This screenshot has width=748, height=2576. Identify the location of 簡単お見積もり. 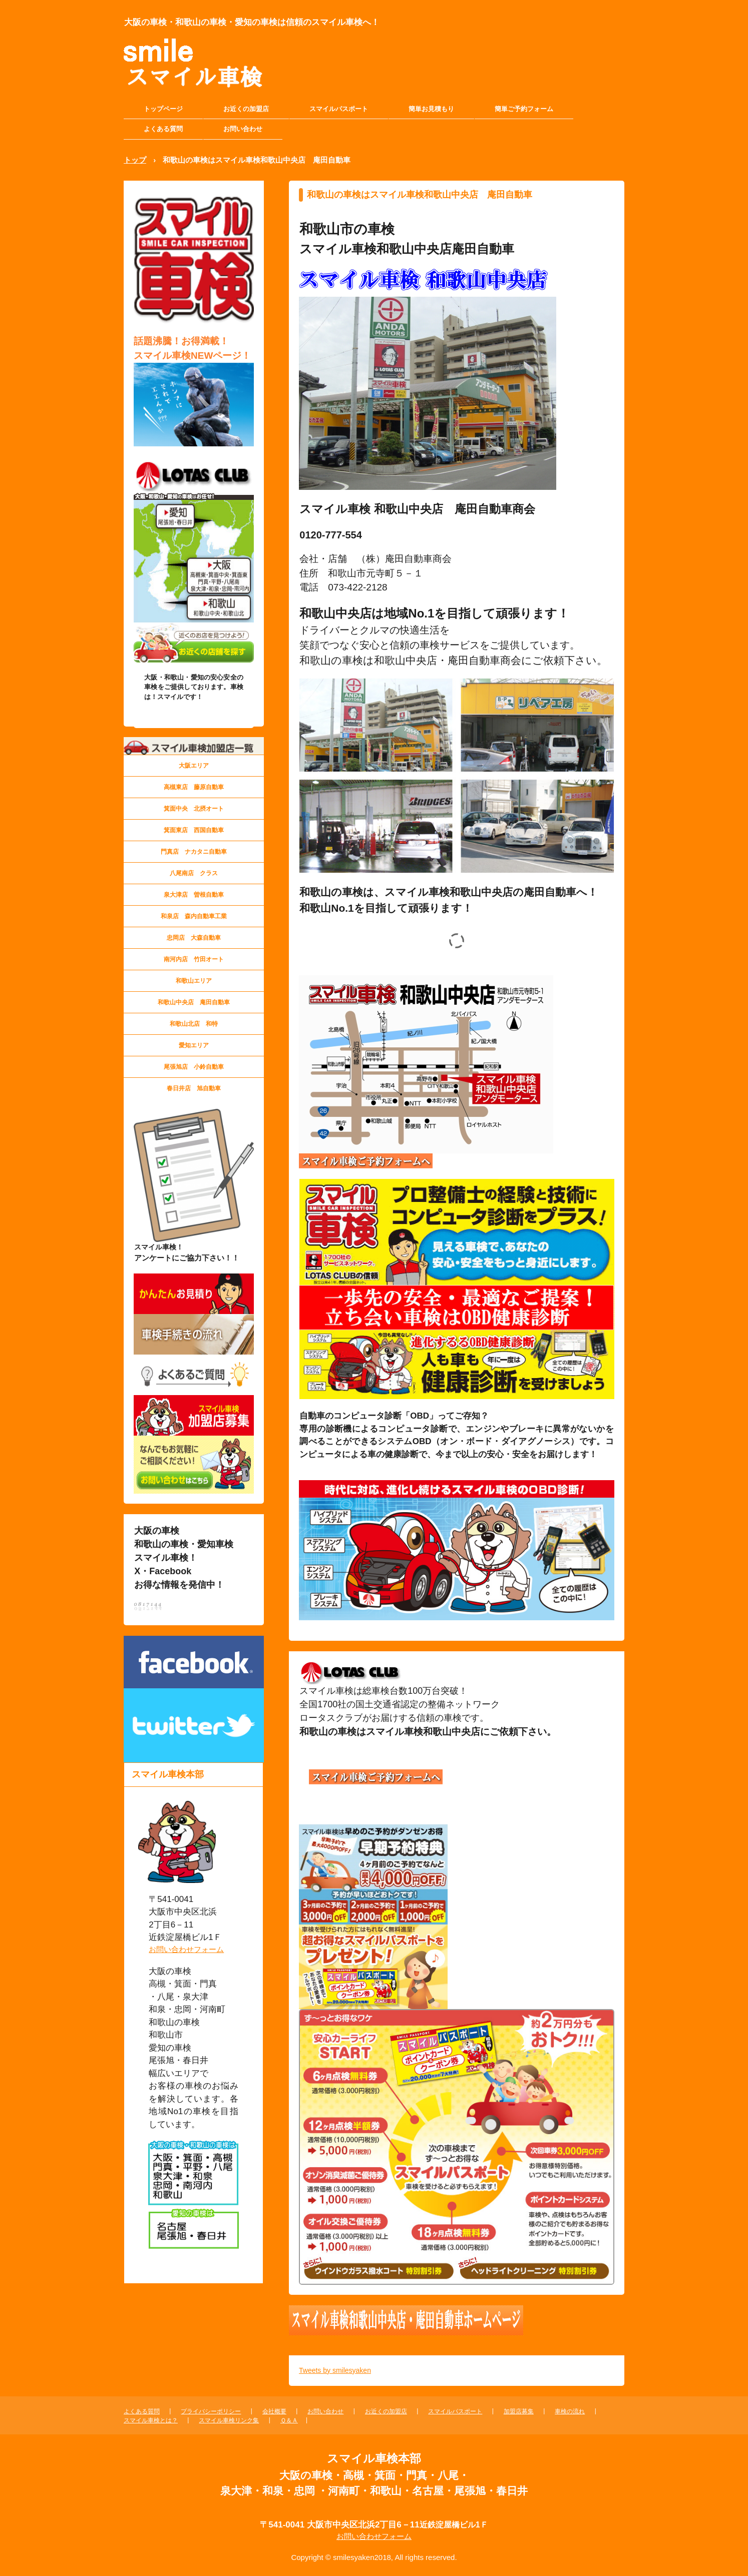
(431, 109).